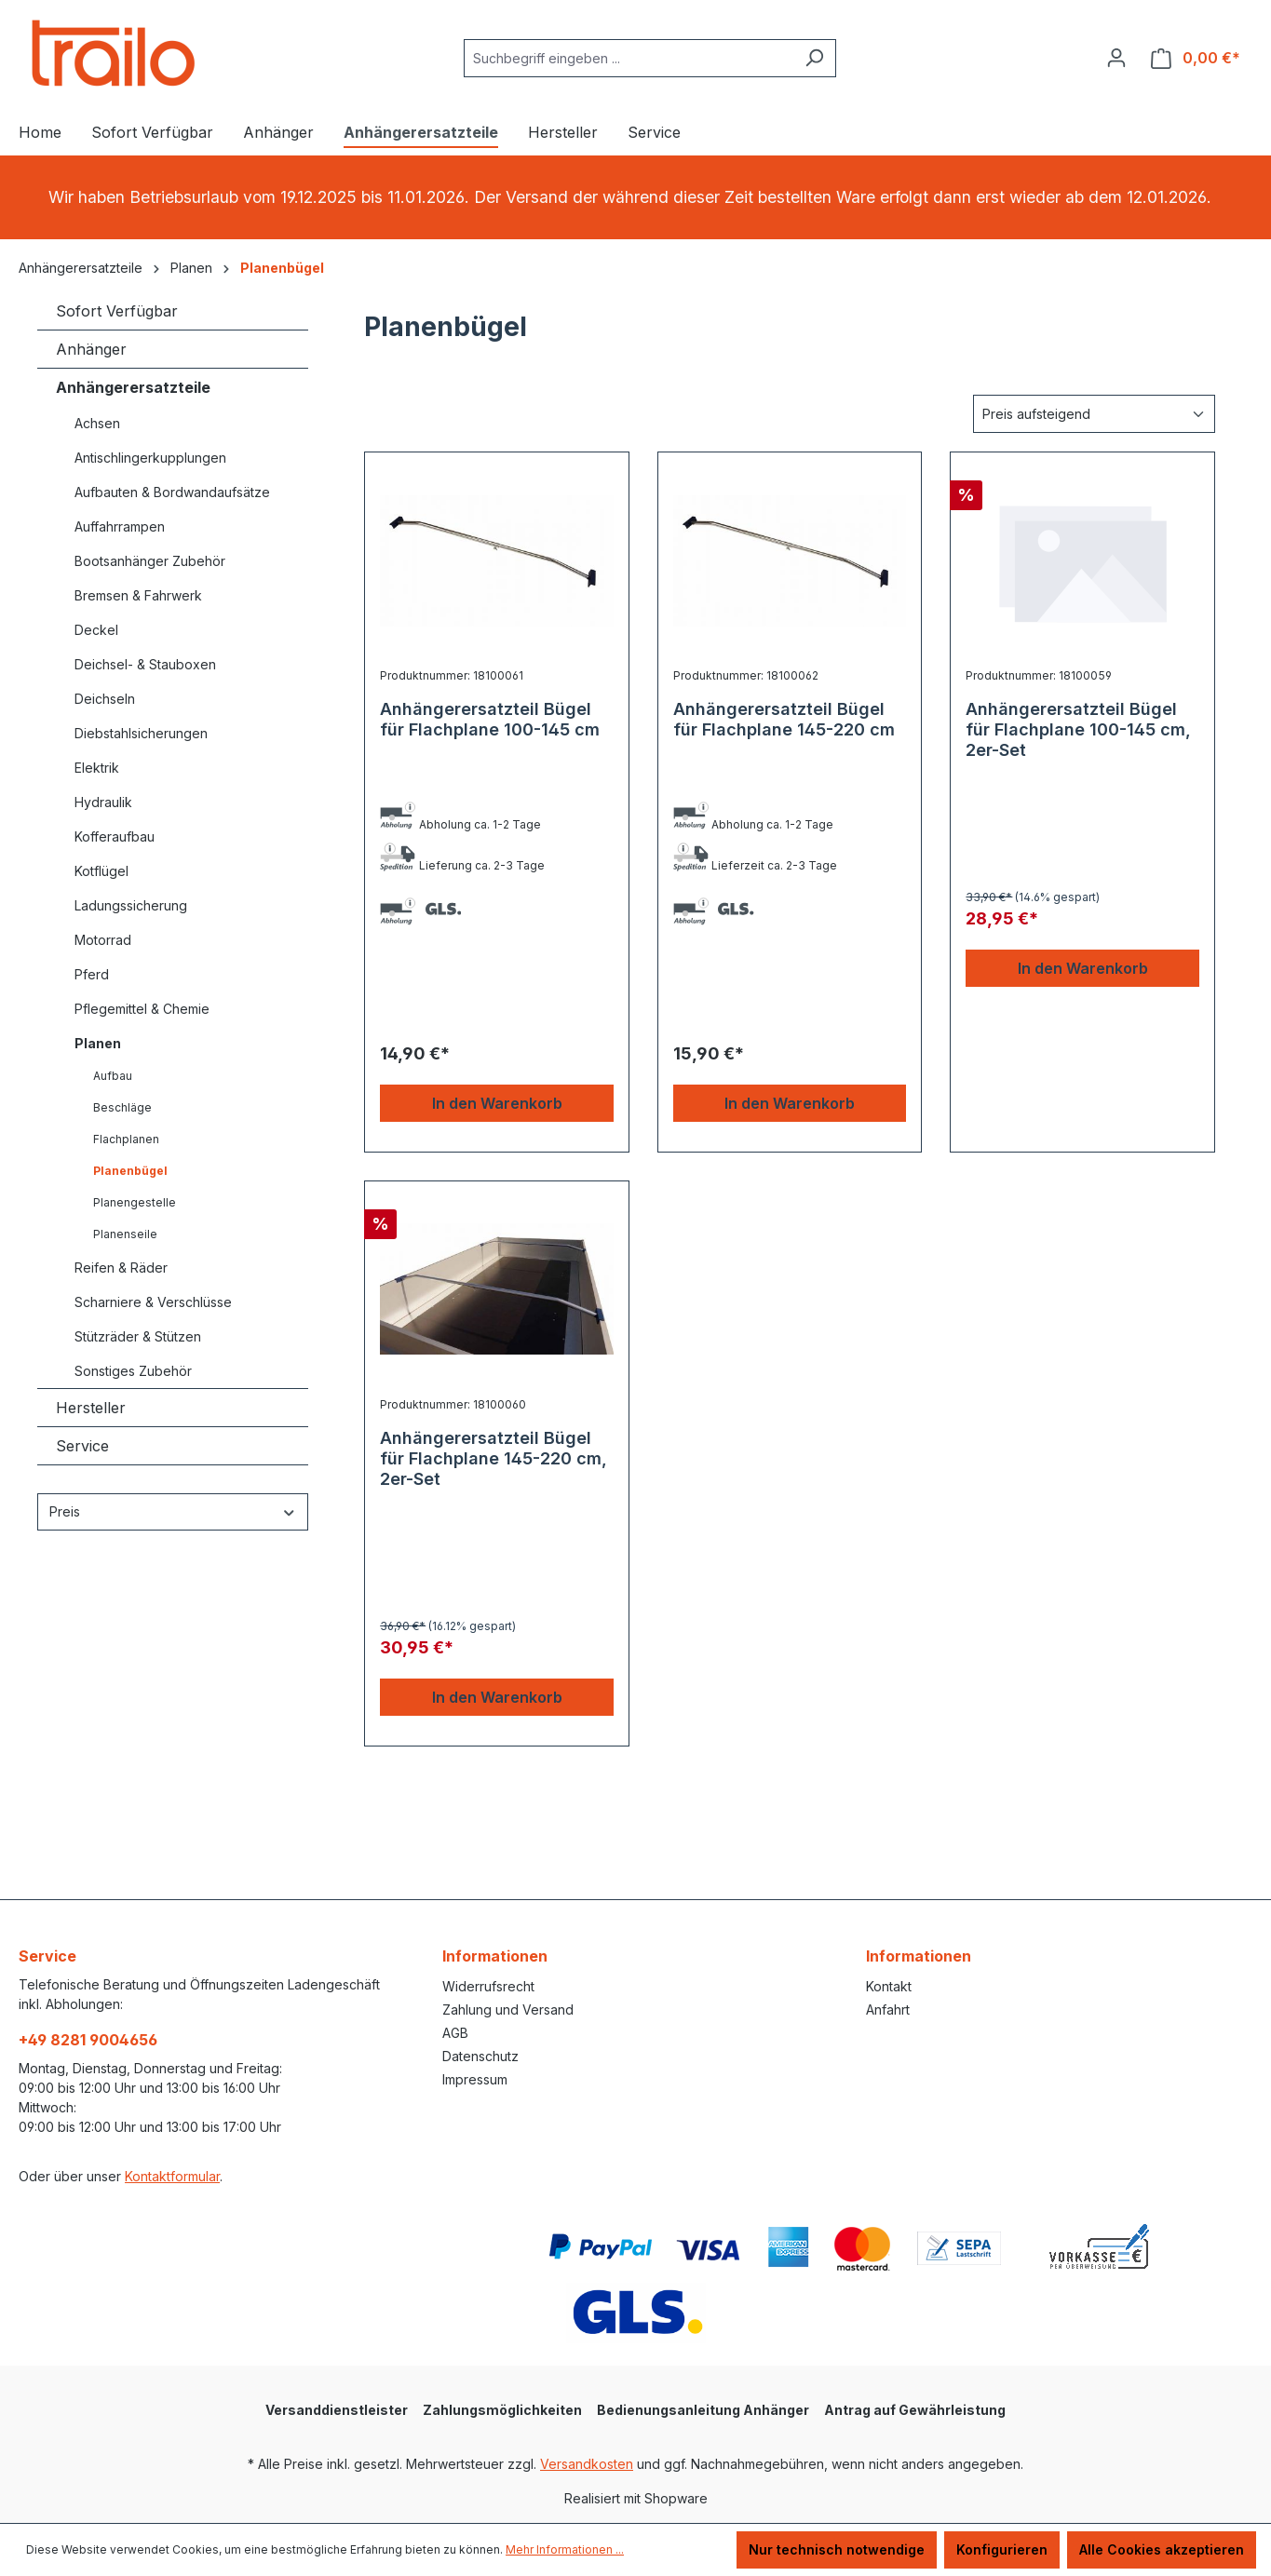 The width and height of the screenshot is (1271, 2576). What do you see at coordinates (142, 1009) in the screenshot?
I see `Pflegemittel & Chemie` at bounding box center [142, 1009].